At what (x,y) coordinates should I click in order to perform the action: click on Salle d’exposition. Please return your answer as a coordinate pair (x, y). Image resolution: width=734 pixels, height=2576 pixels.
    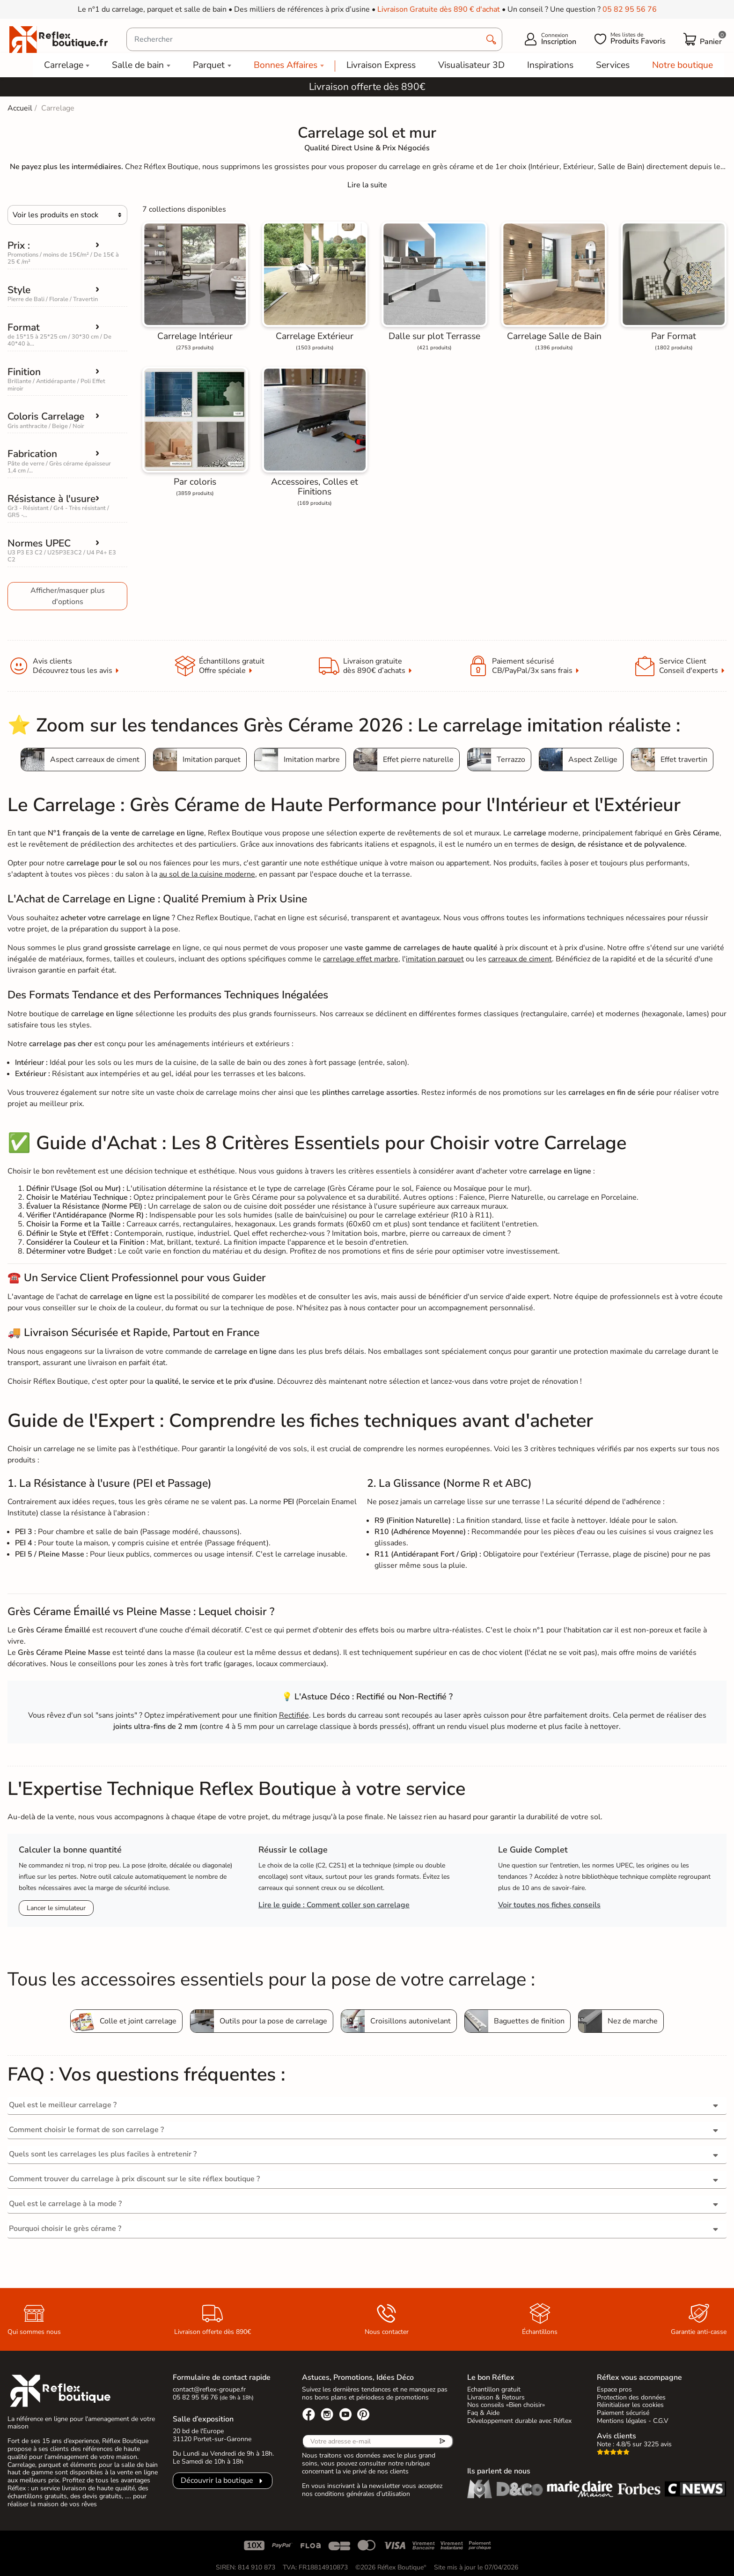
    Looking at the image, I should click on (203, 2419).